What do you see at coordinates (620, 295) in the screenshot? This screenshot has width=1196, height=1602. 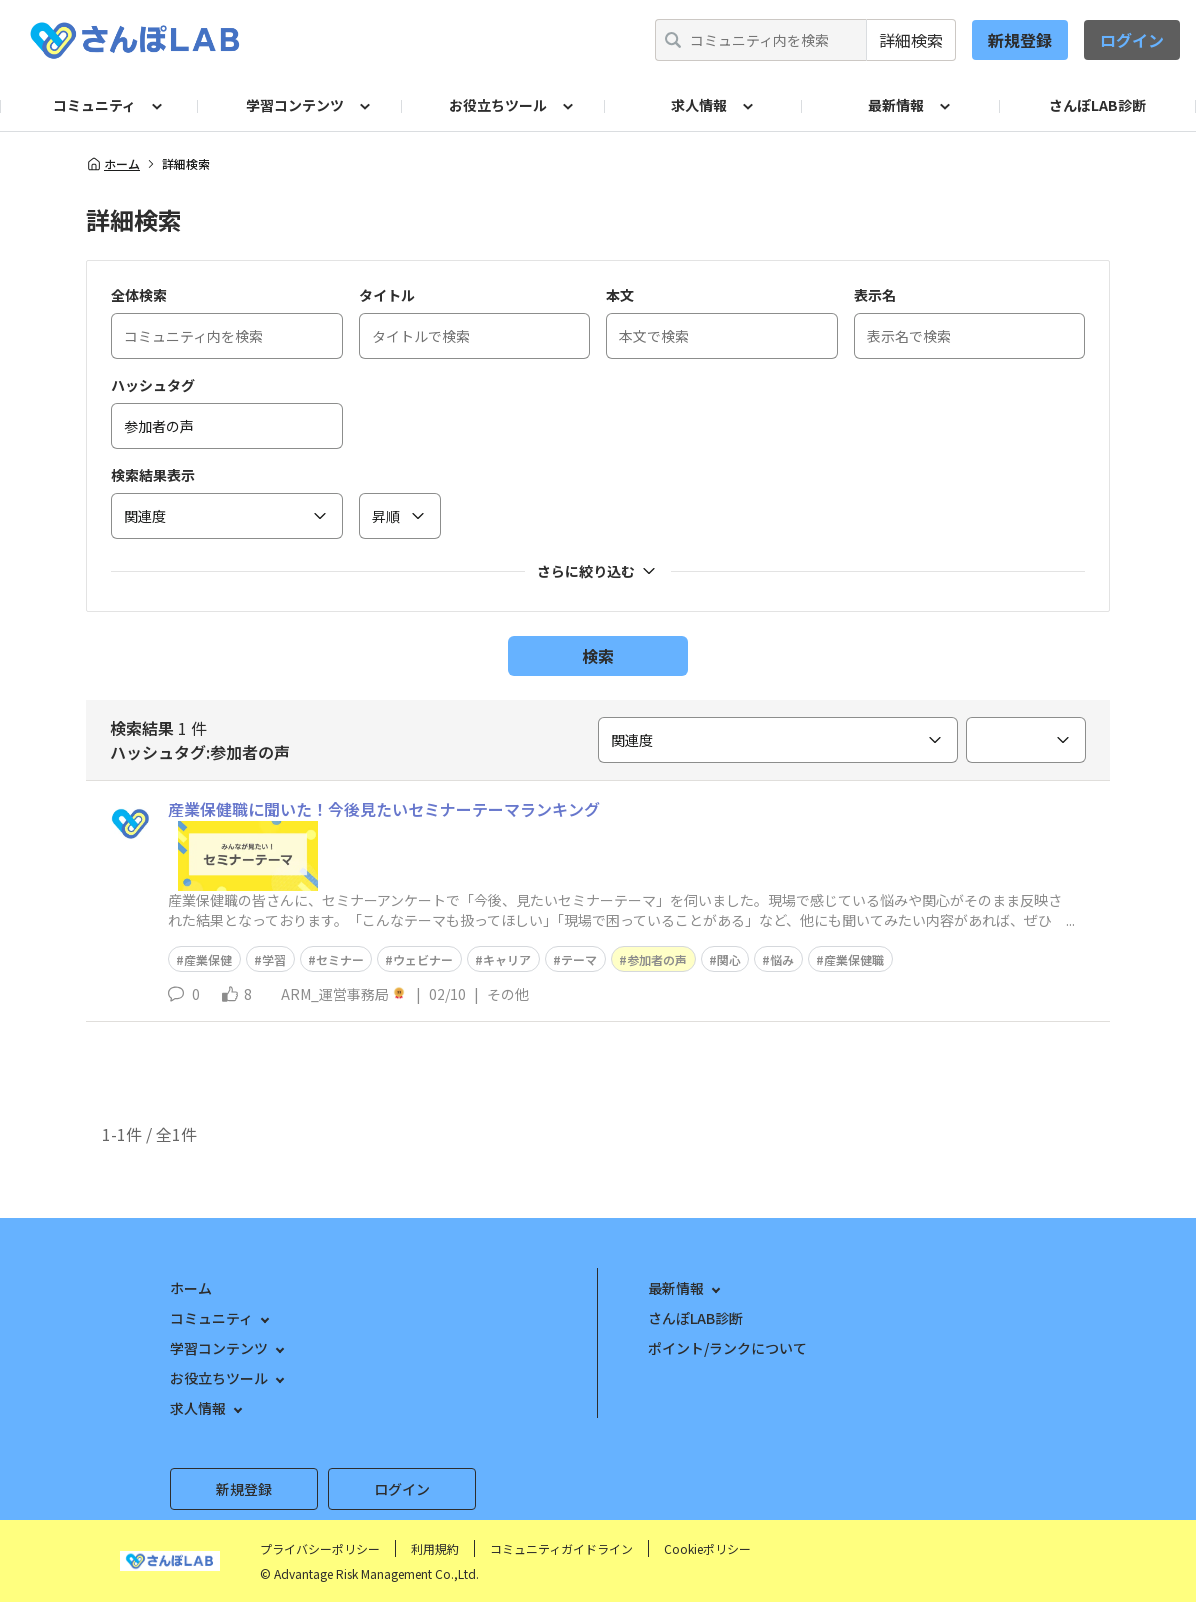 I see `本文` at bounding box center [620, 295].